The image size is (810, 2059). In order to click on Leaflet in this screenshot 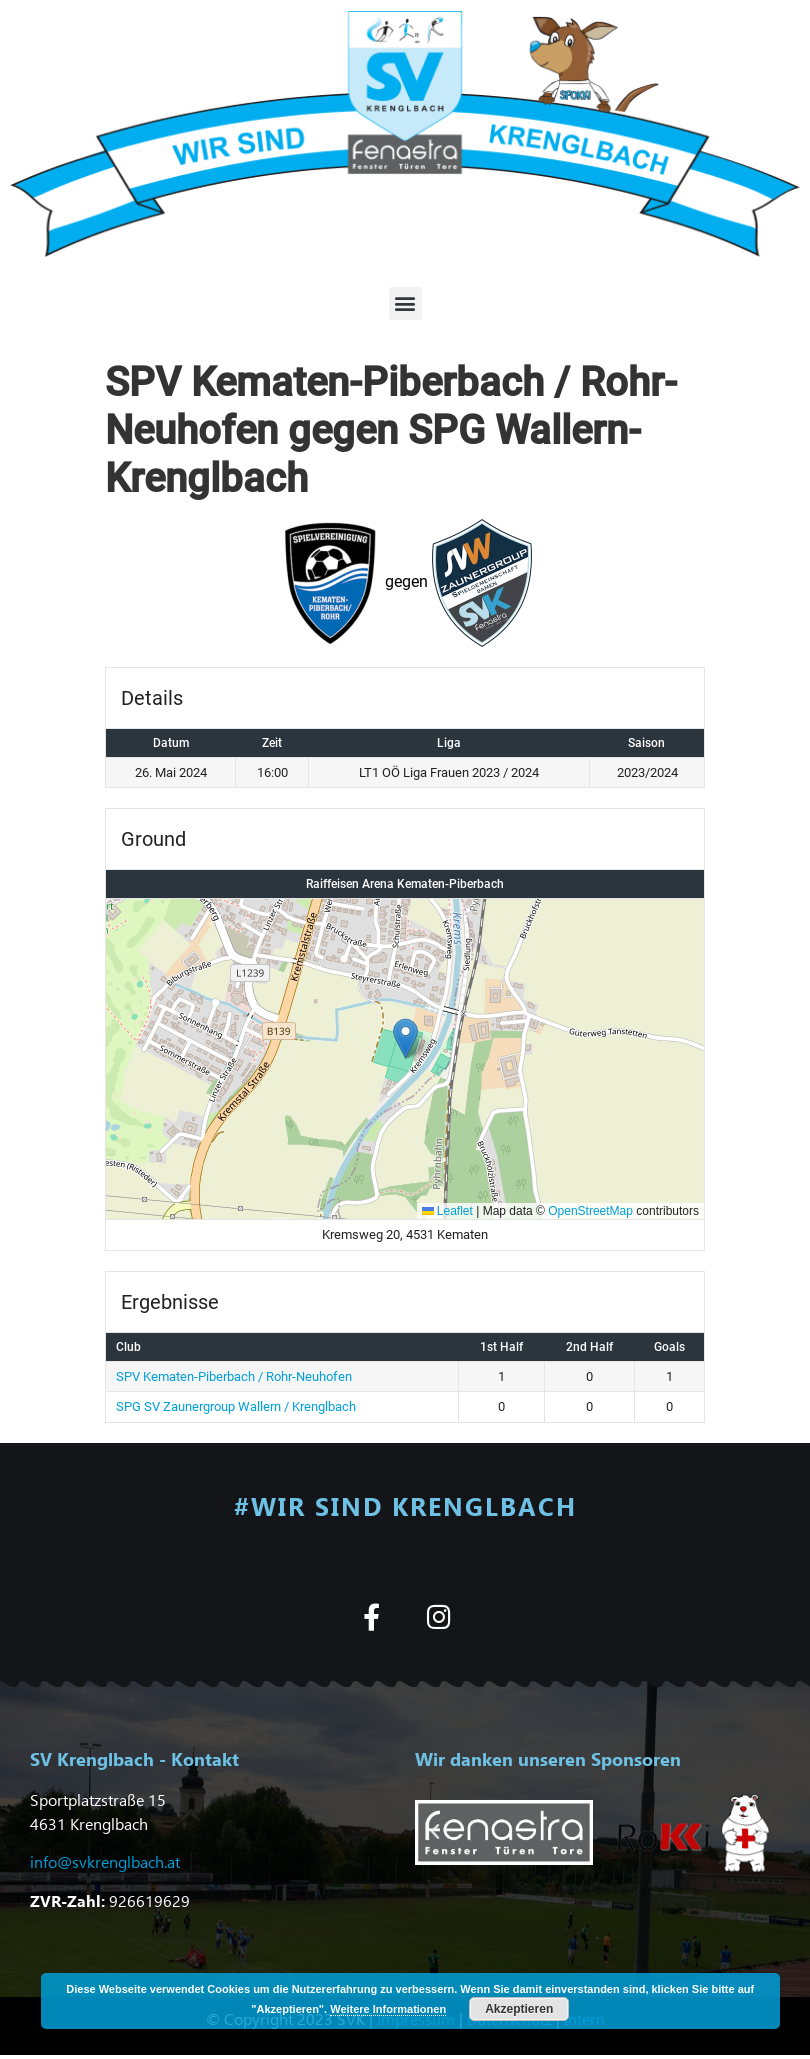, I will do `click(447, 1211)`.